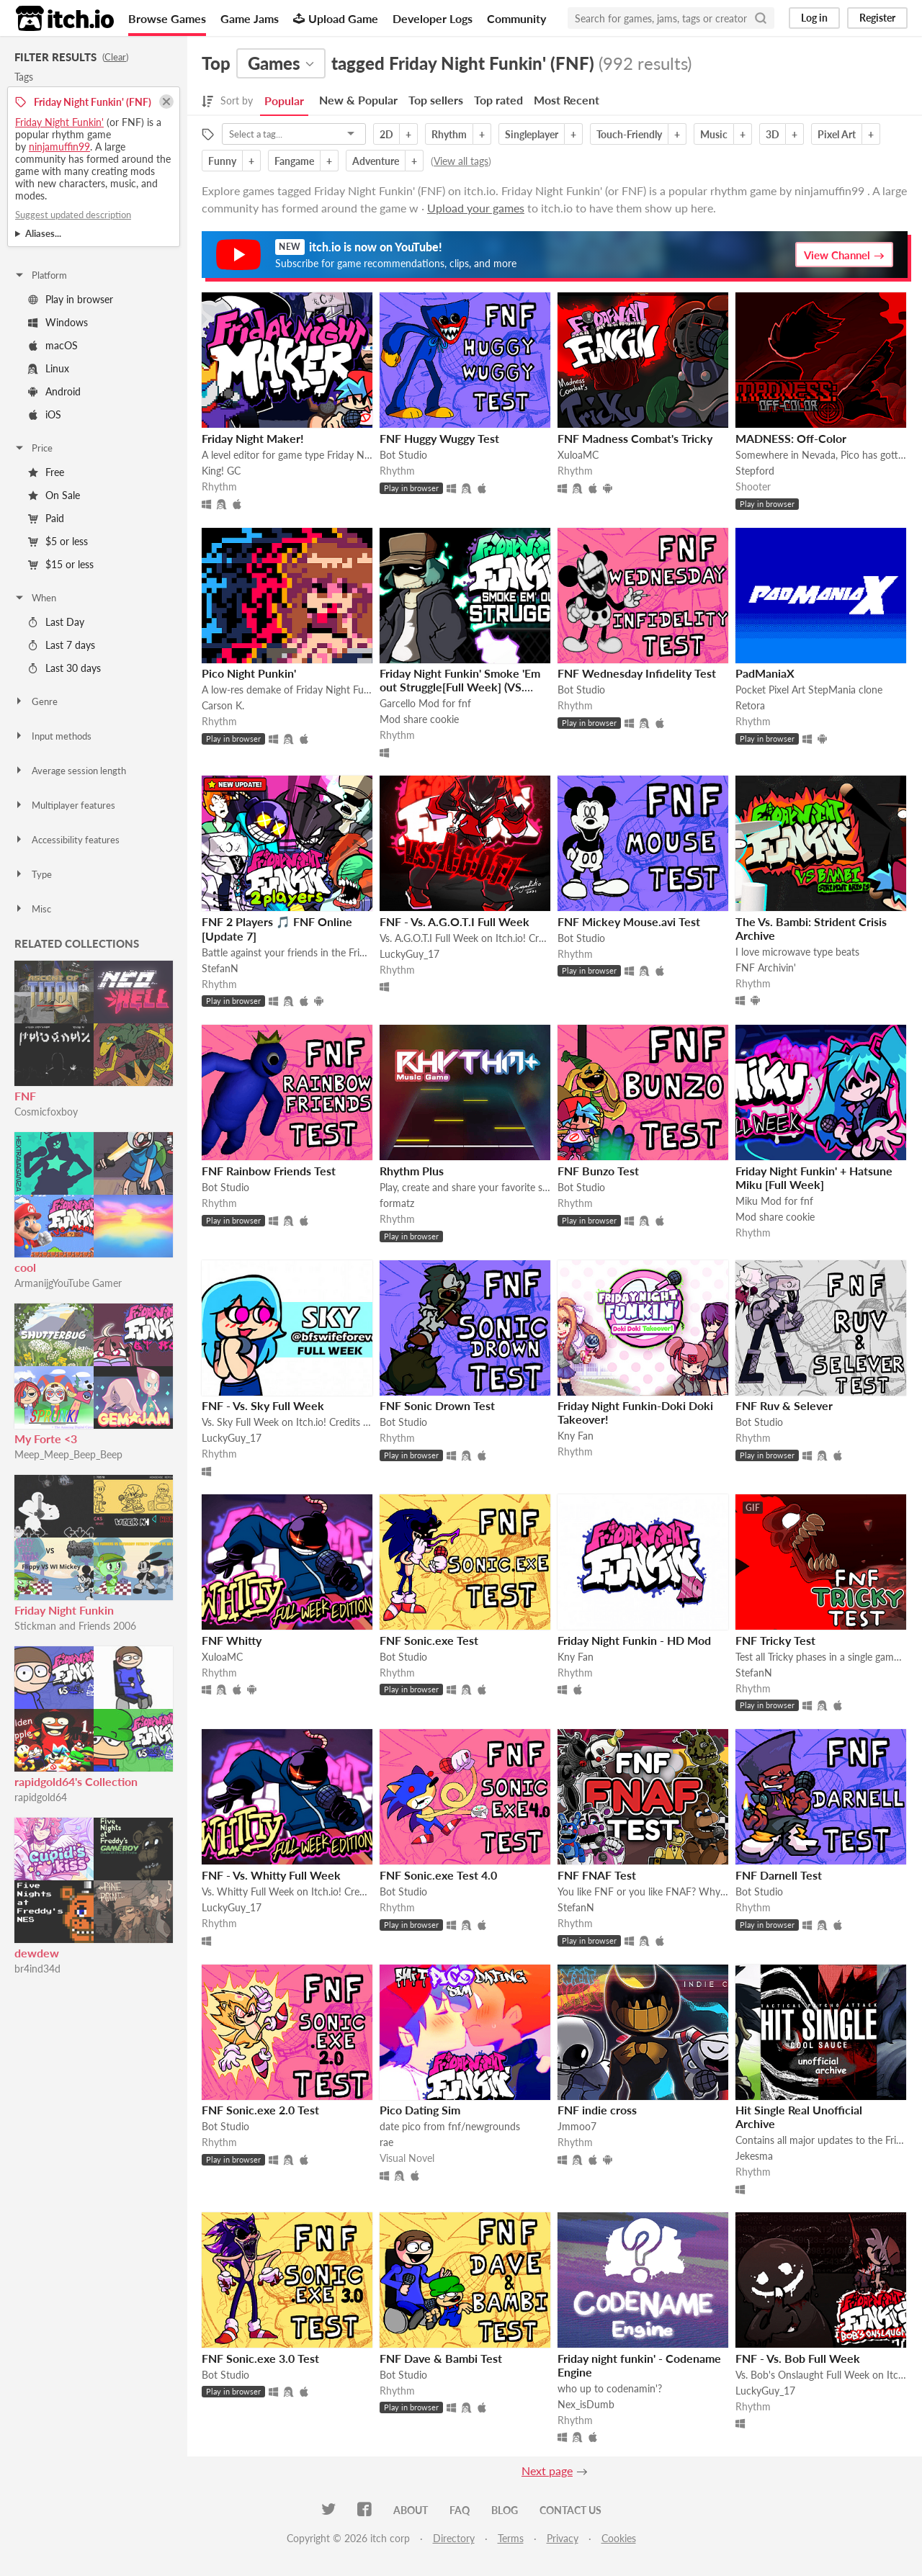 The width and height of the screenshot is (922, 2576). Describe the element at coordinates (52, 736) in the screenshot. I see `Input methods` at that location.